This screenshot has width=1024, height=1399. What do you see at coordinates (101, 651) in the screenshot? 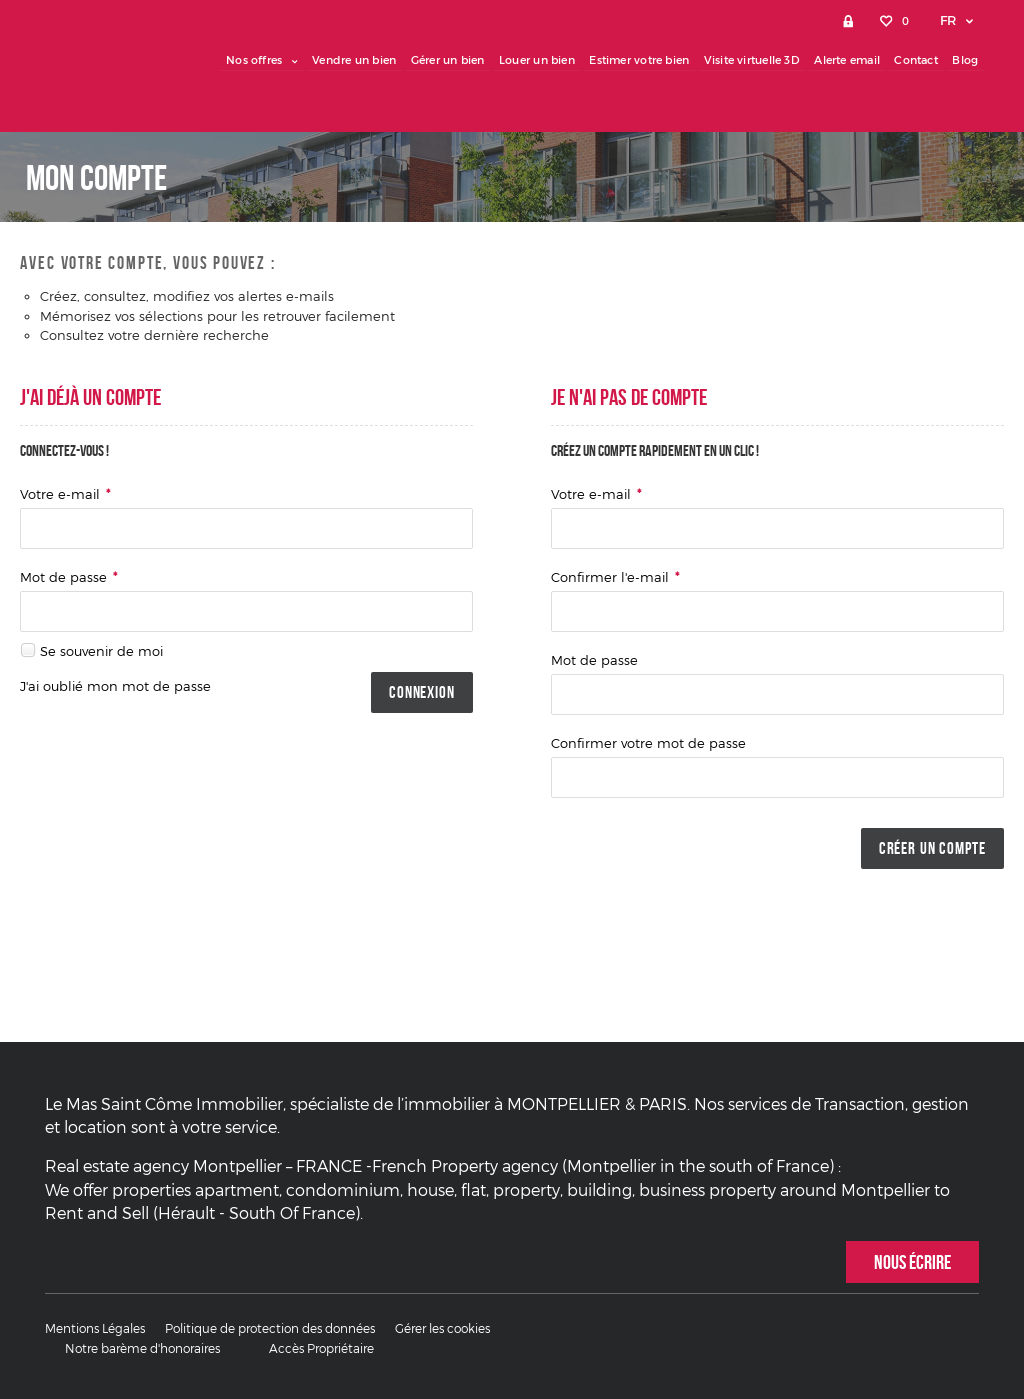
I see `Se souvenir de moi` at bounding box center [101, 651].